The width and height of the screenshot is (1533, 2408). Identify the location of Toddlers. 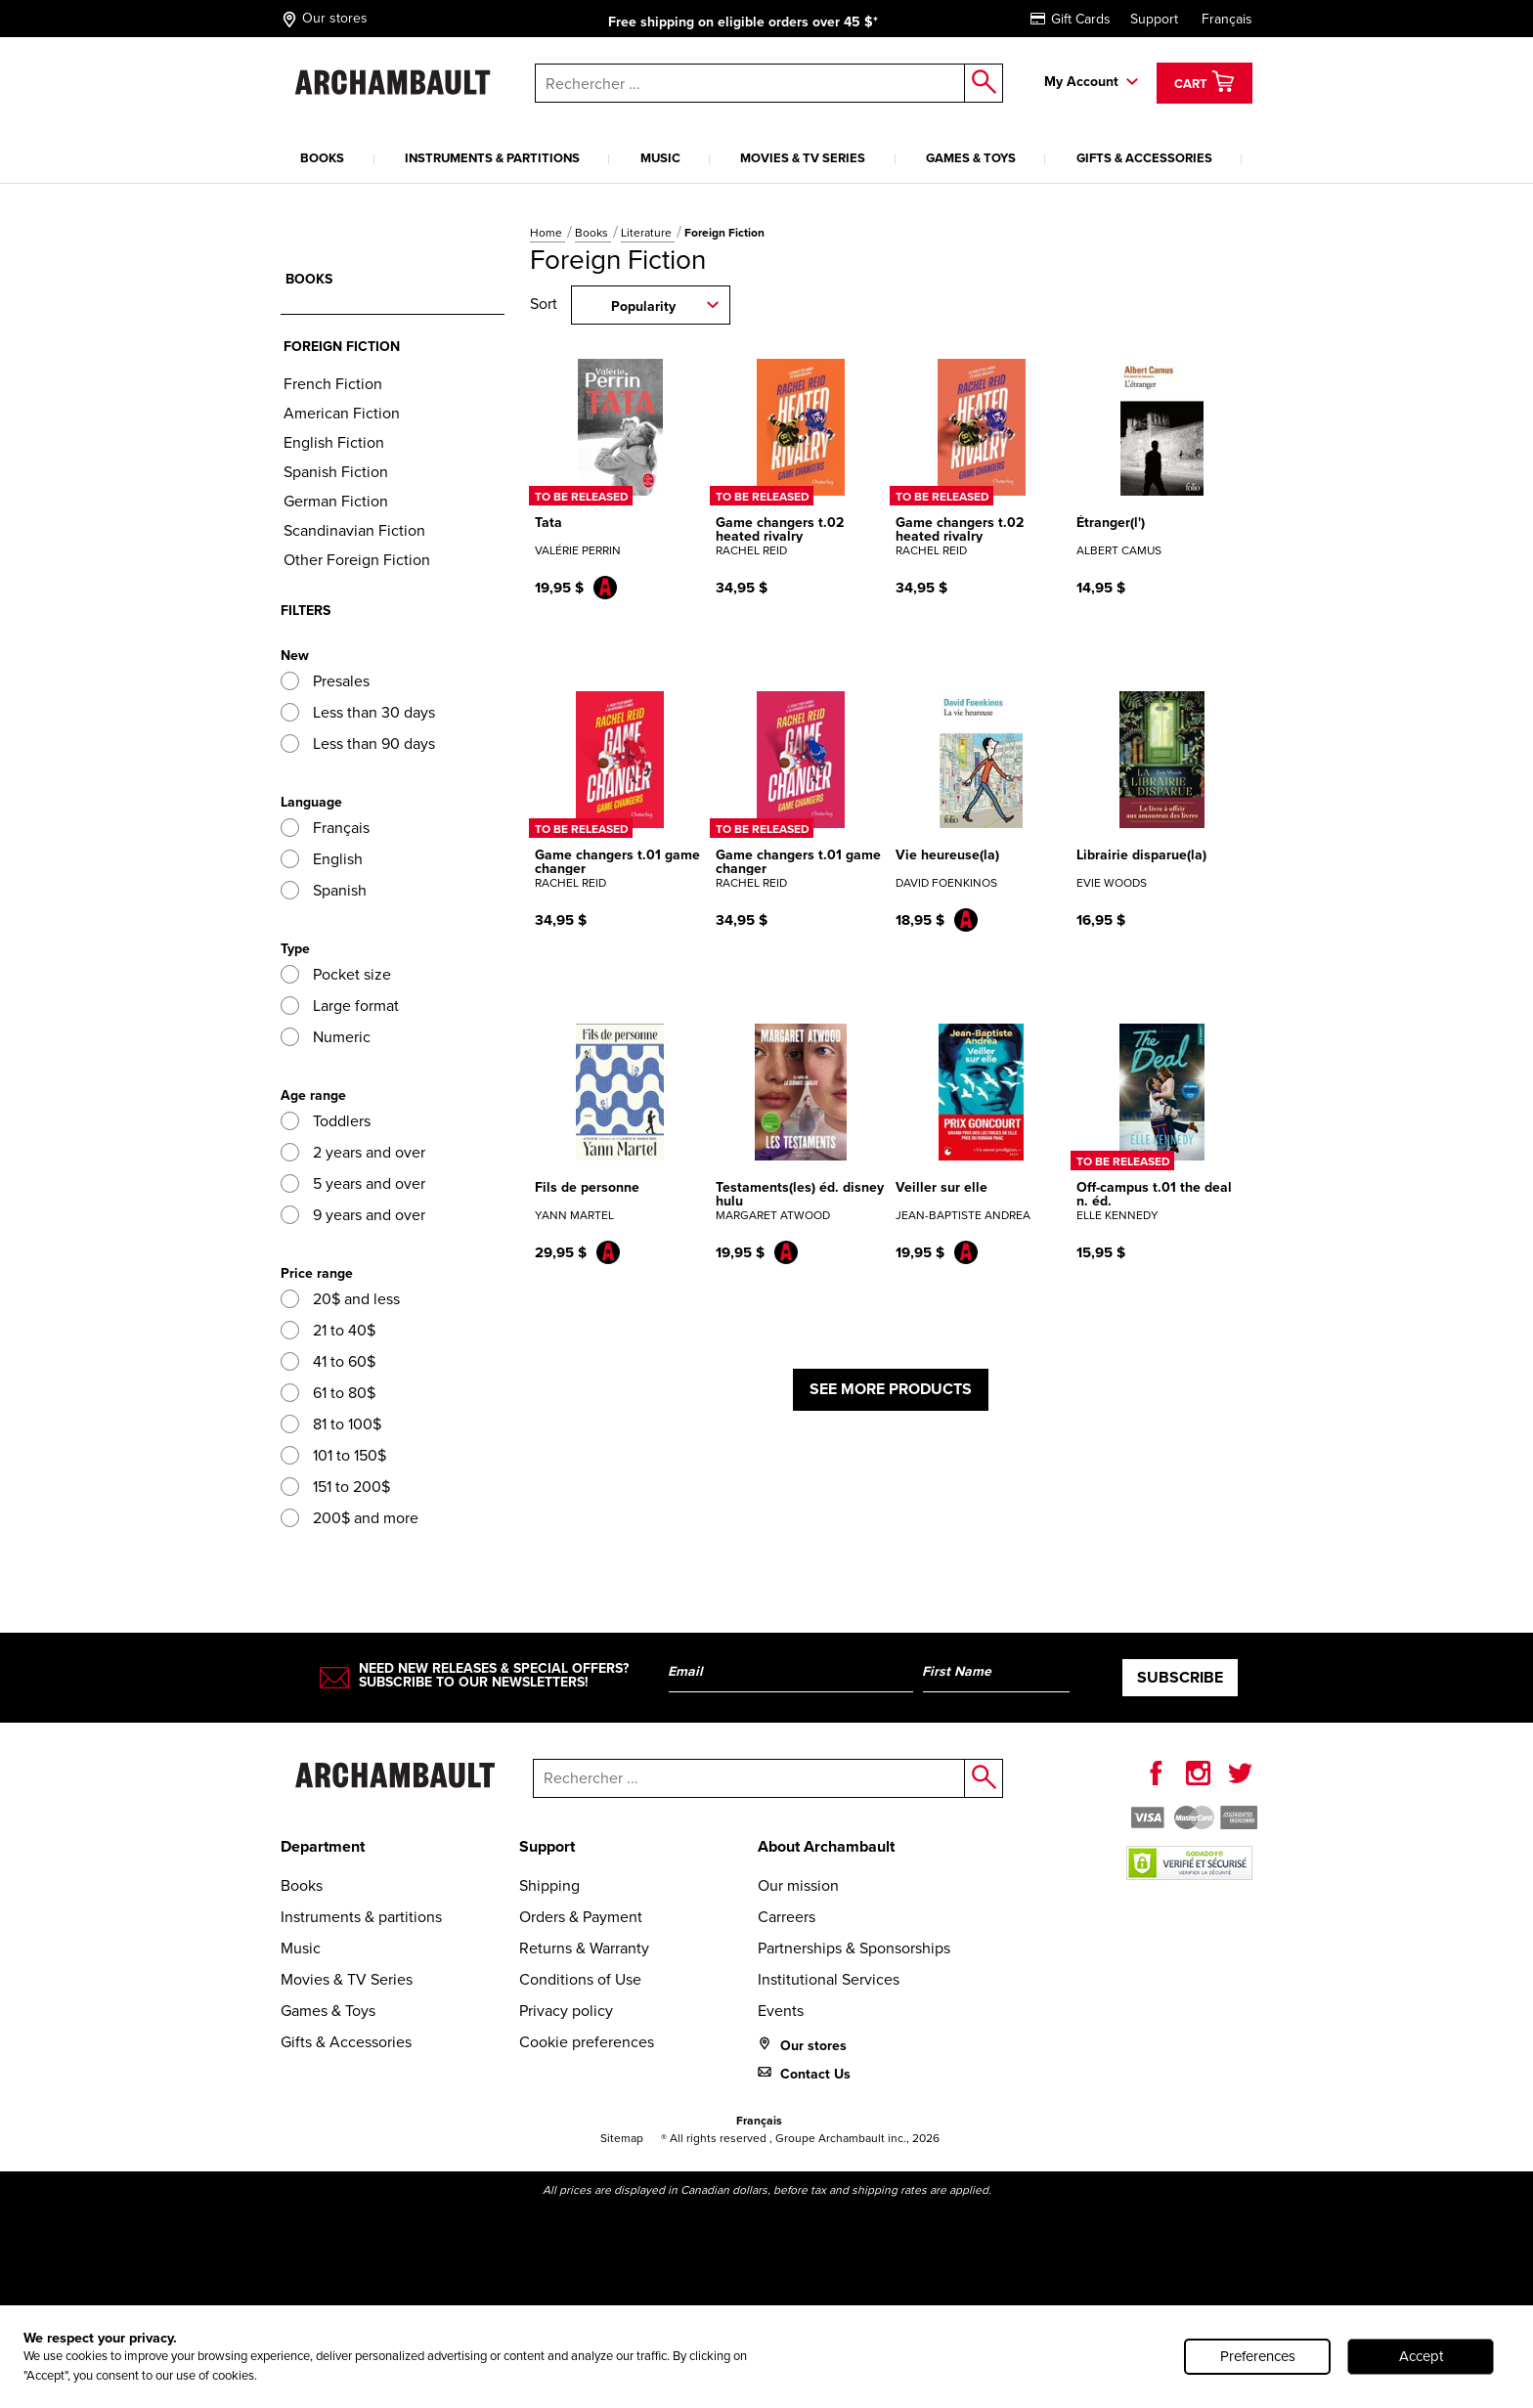
(326, 1121).